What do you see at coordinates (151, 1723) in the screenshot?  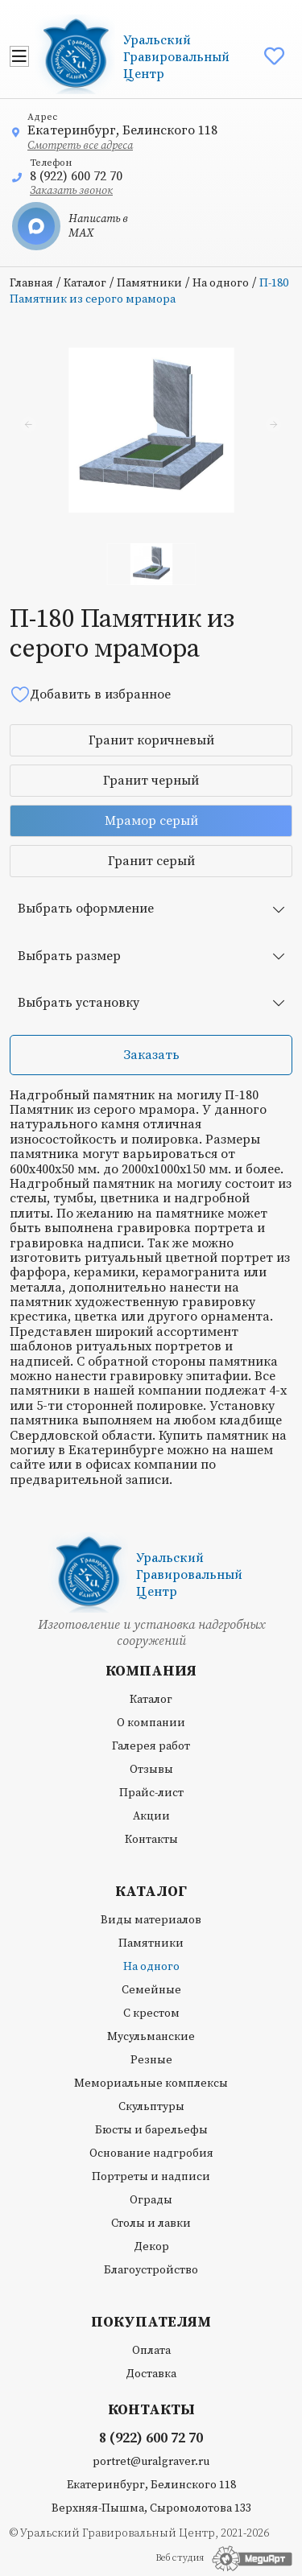 I see `О компании` at bounding box center [151, 1723].